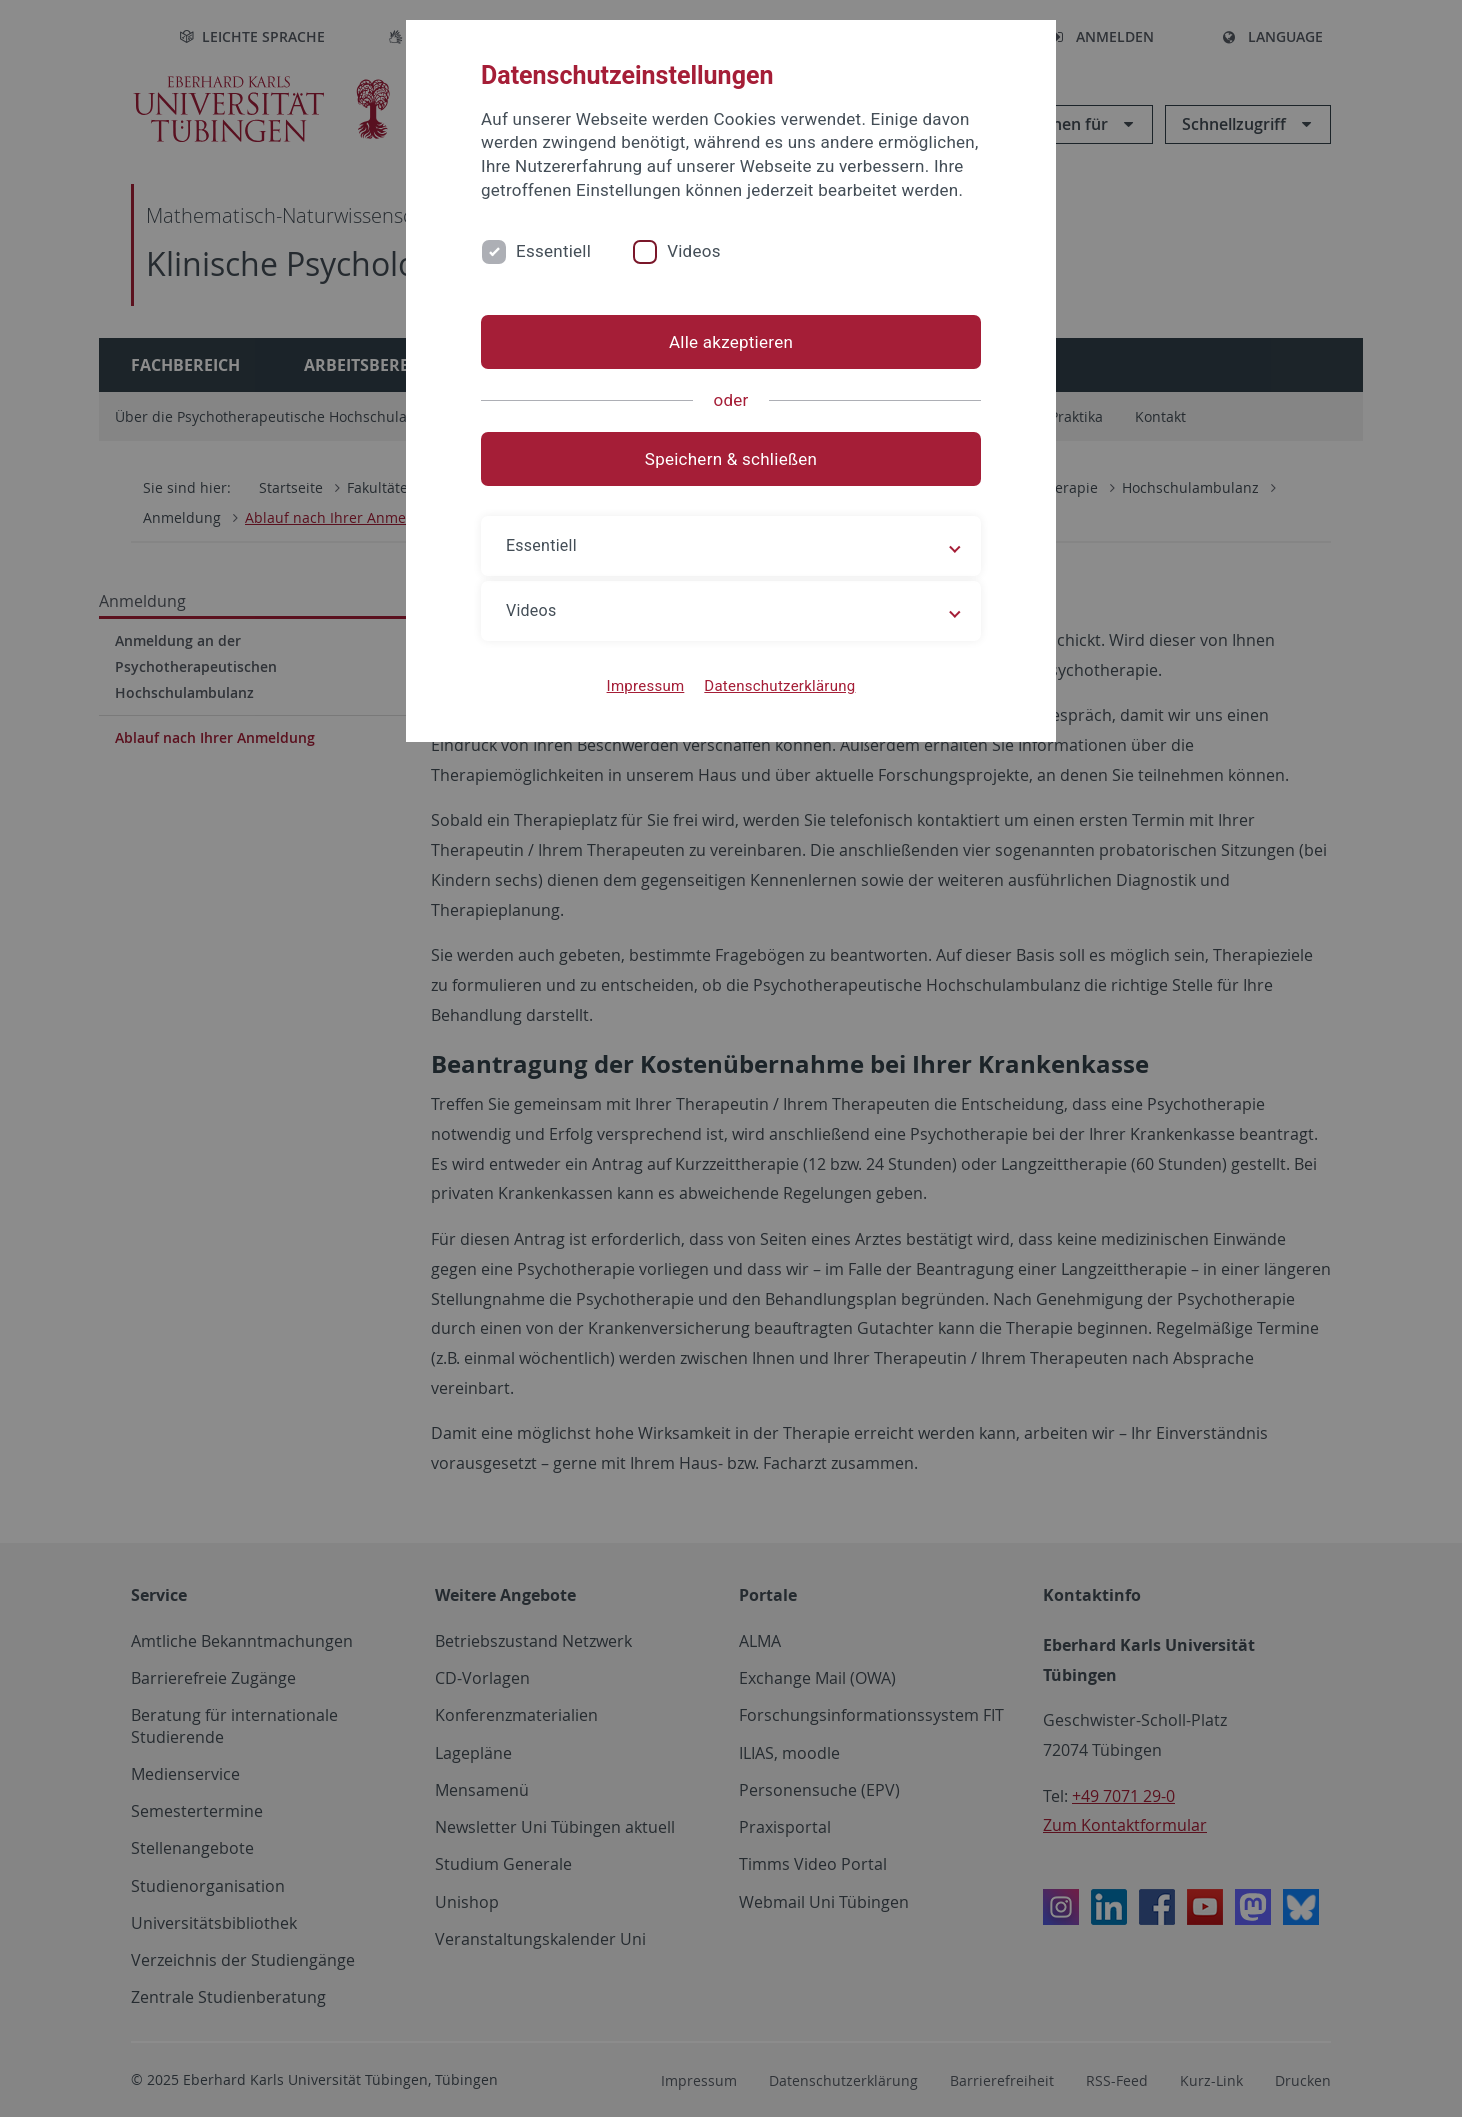 The image size is (1462, 2117). What do you see at coordinates (694, 251) in the screenshot?
I see `Videos` at bounding box center [694, 251].